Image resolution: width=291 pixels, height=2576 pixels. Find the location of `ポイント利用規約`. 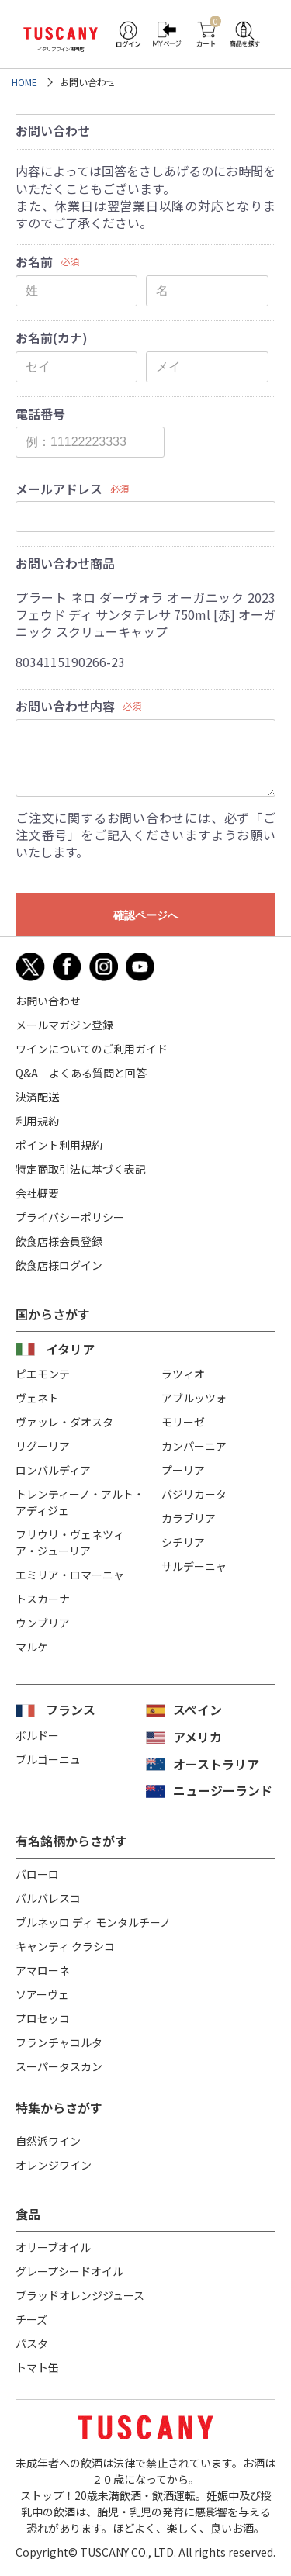

ポイント利用規約 is located at coordinates (59, 1145).